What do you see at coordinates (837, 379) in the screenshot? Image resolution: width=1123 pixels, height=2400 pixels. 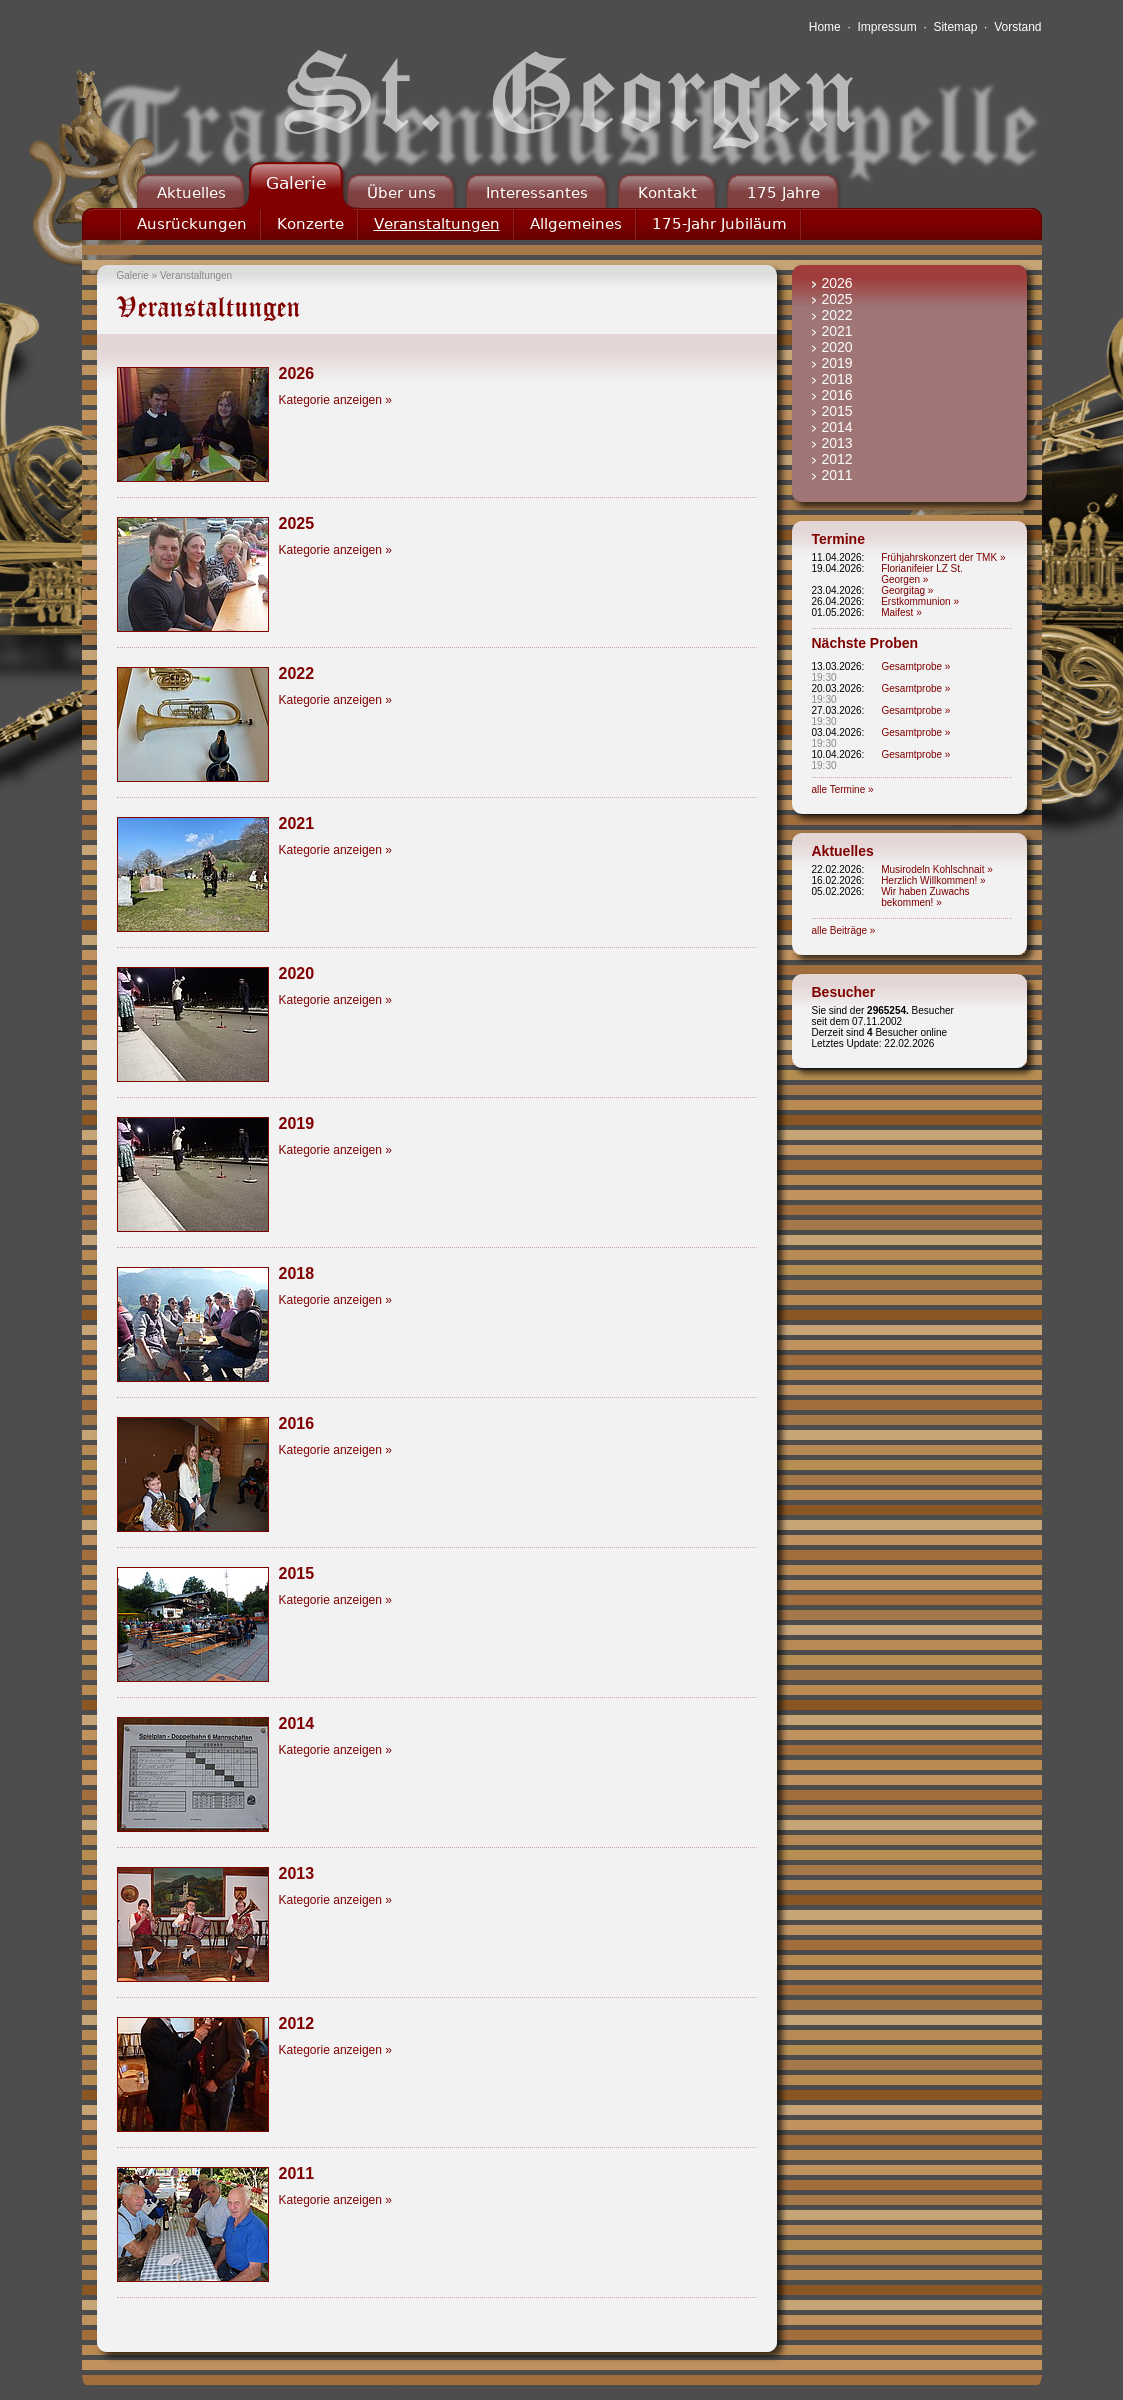 I see `2018` at bounding box center [837, 379].